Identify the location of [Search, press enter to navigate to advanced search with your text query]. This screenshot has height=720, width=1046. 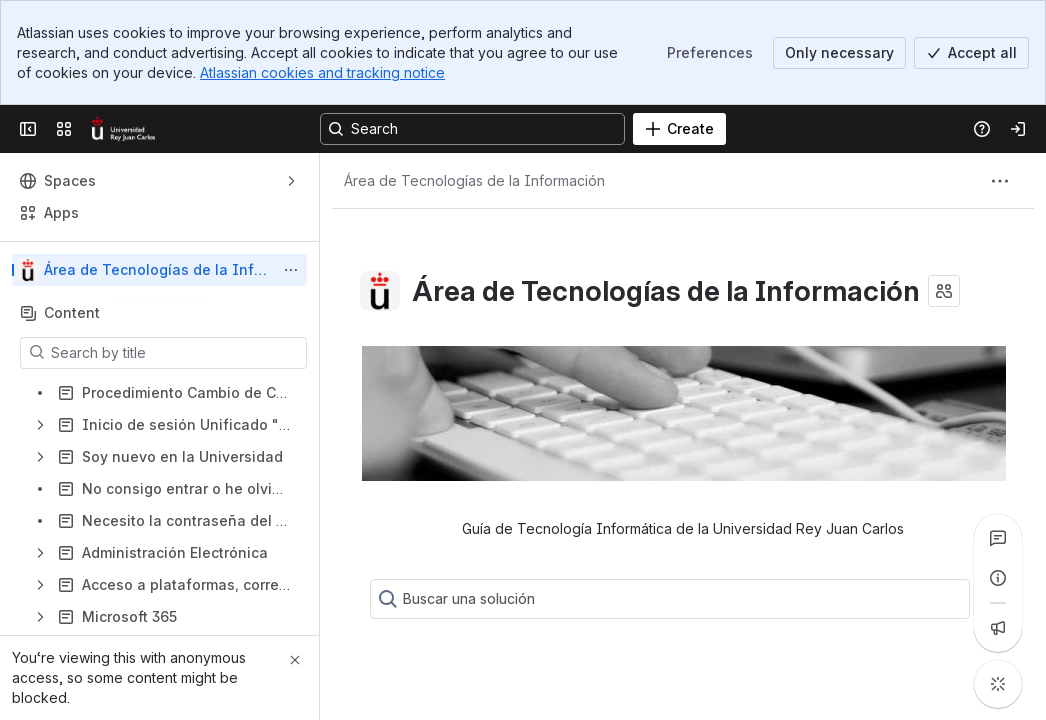
(472, 129).